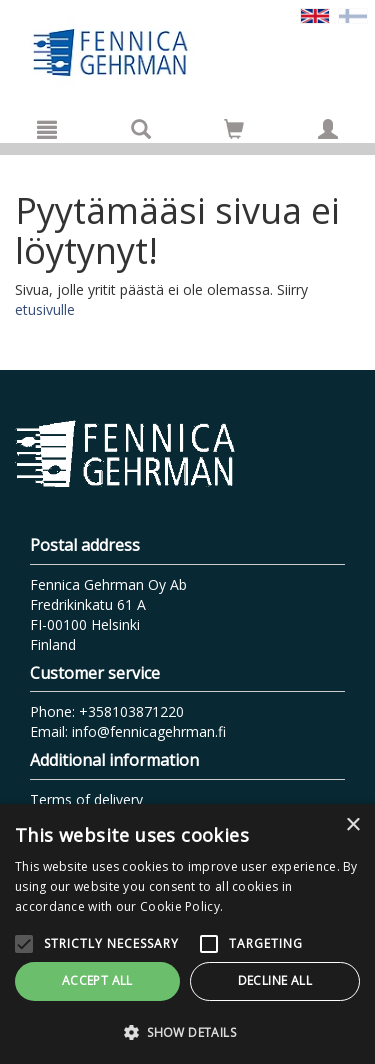 The width and height of the screenshot is (375, 1064). What do you see at coordinates (187, 934) in the screenshot?
I see `[alert]` at bounding box center [187, 934].